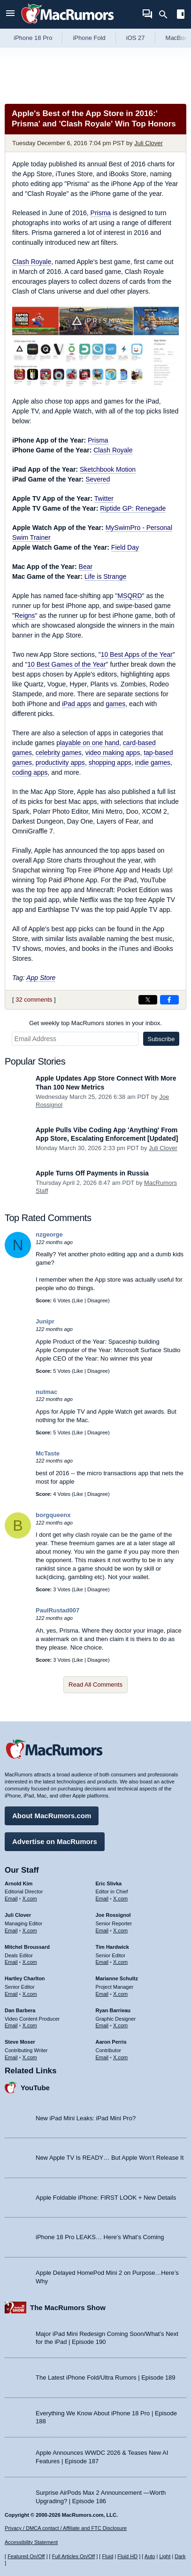 Image resolution: width=191 pixels, height=2576 pixels. Describe the element at coordinates (104, 498) in the screenshot. I see `Twitter` at that location.